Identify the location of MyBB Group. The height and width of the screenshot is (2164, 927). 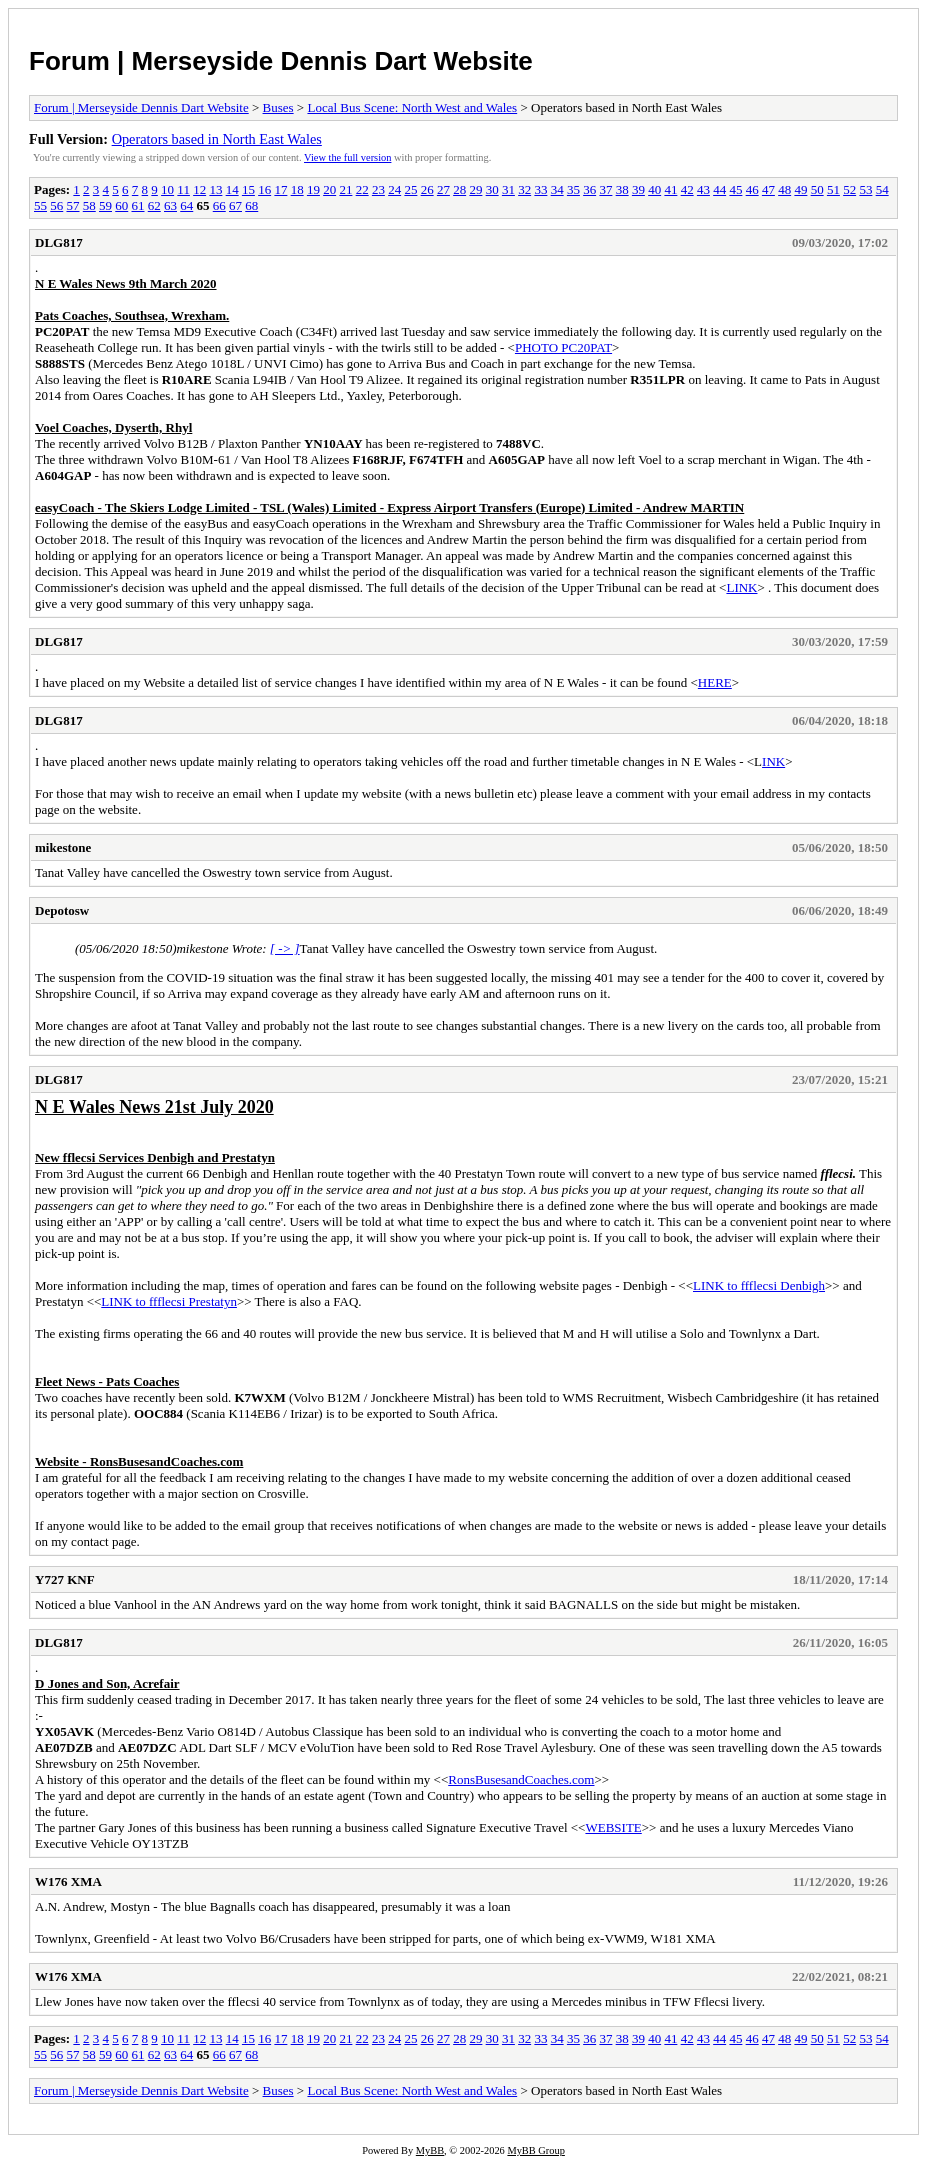
(535, 2150).